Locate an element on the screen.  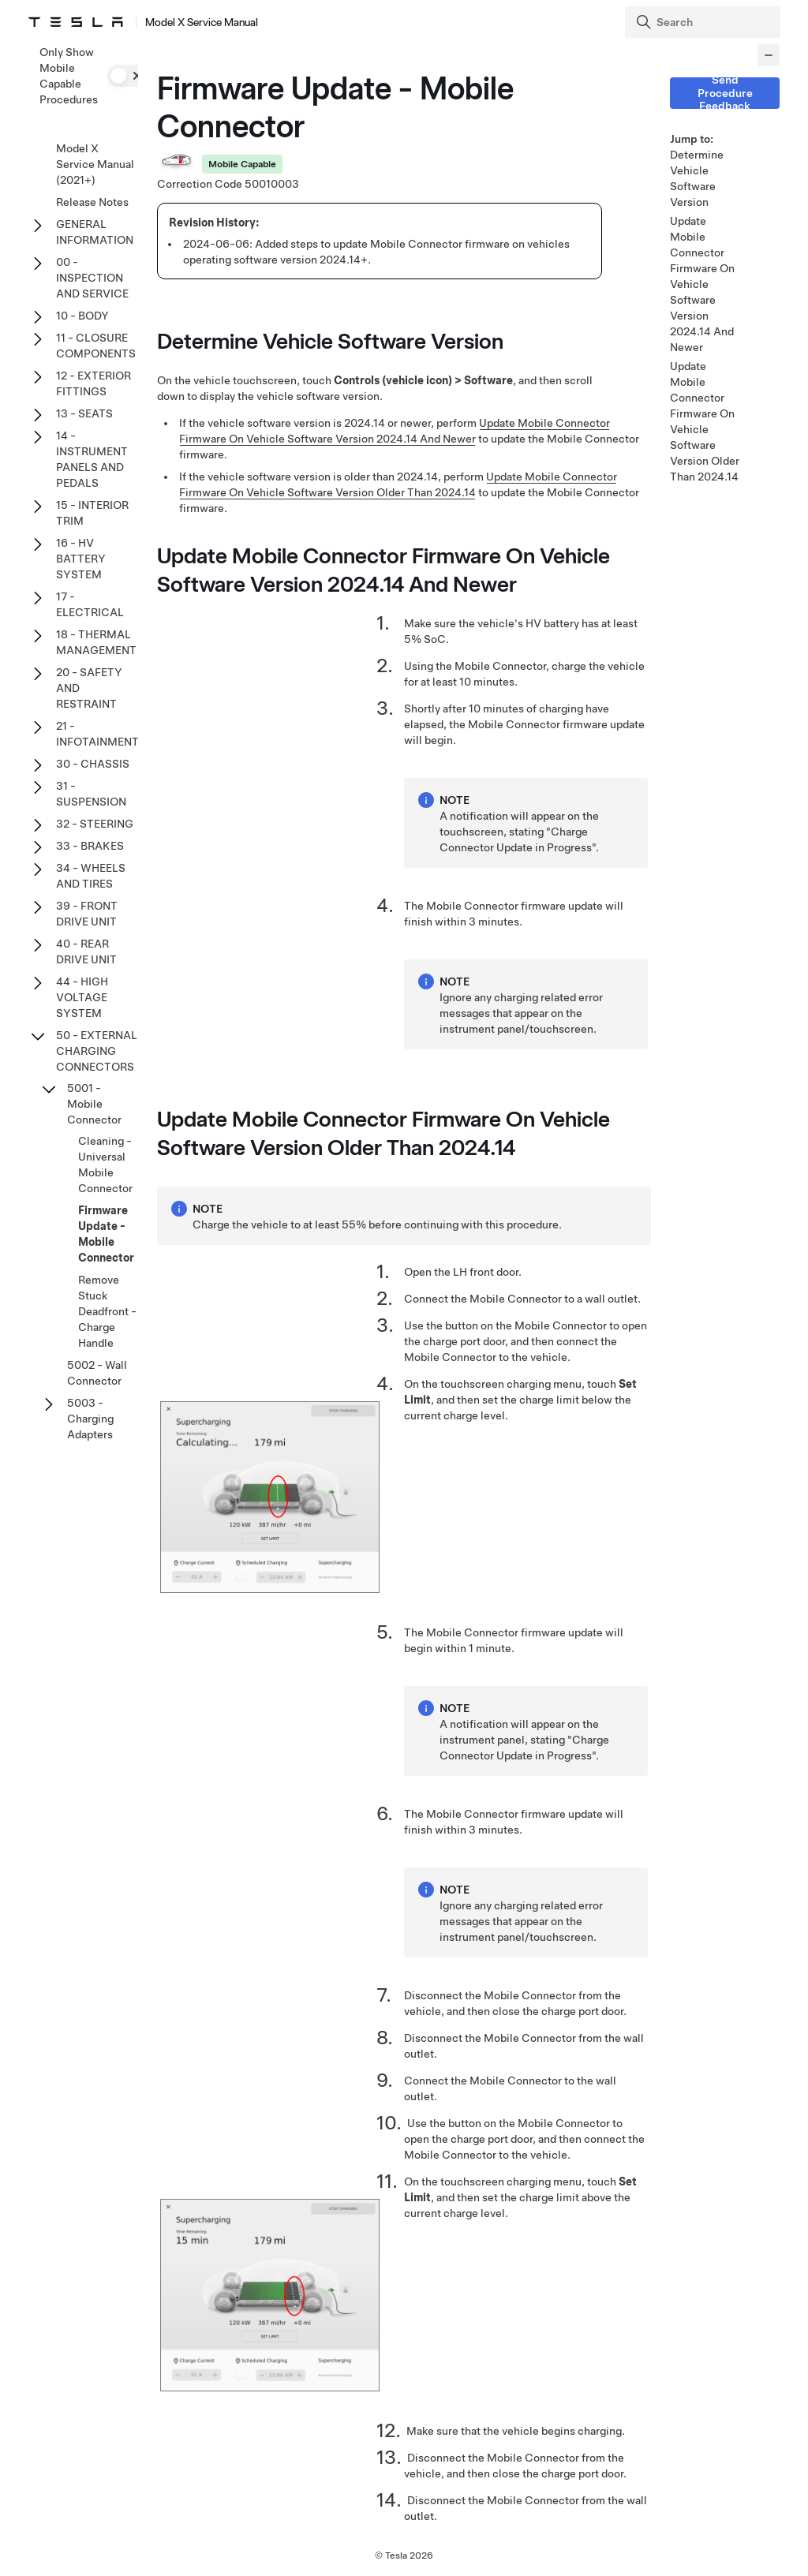
15 - INTERIOR TRIM is located at coordinates (92, 513).